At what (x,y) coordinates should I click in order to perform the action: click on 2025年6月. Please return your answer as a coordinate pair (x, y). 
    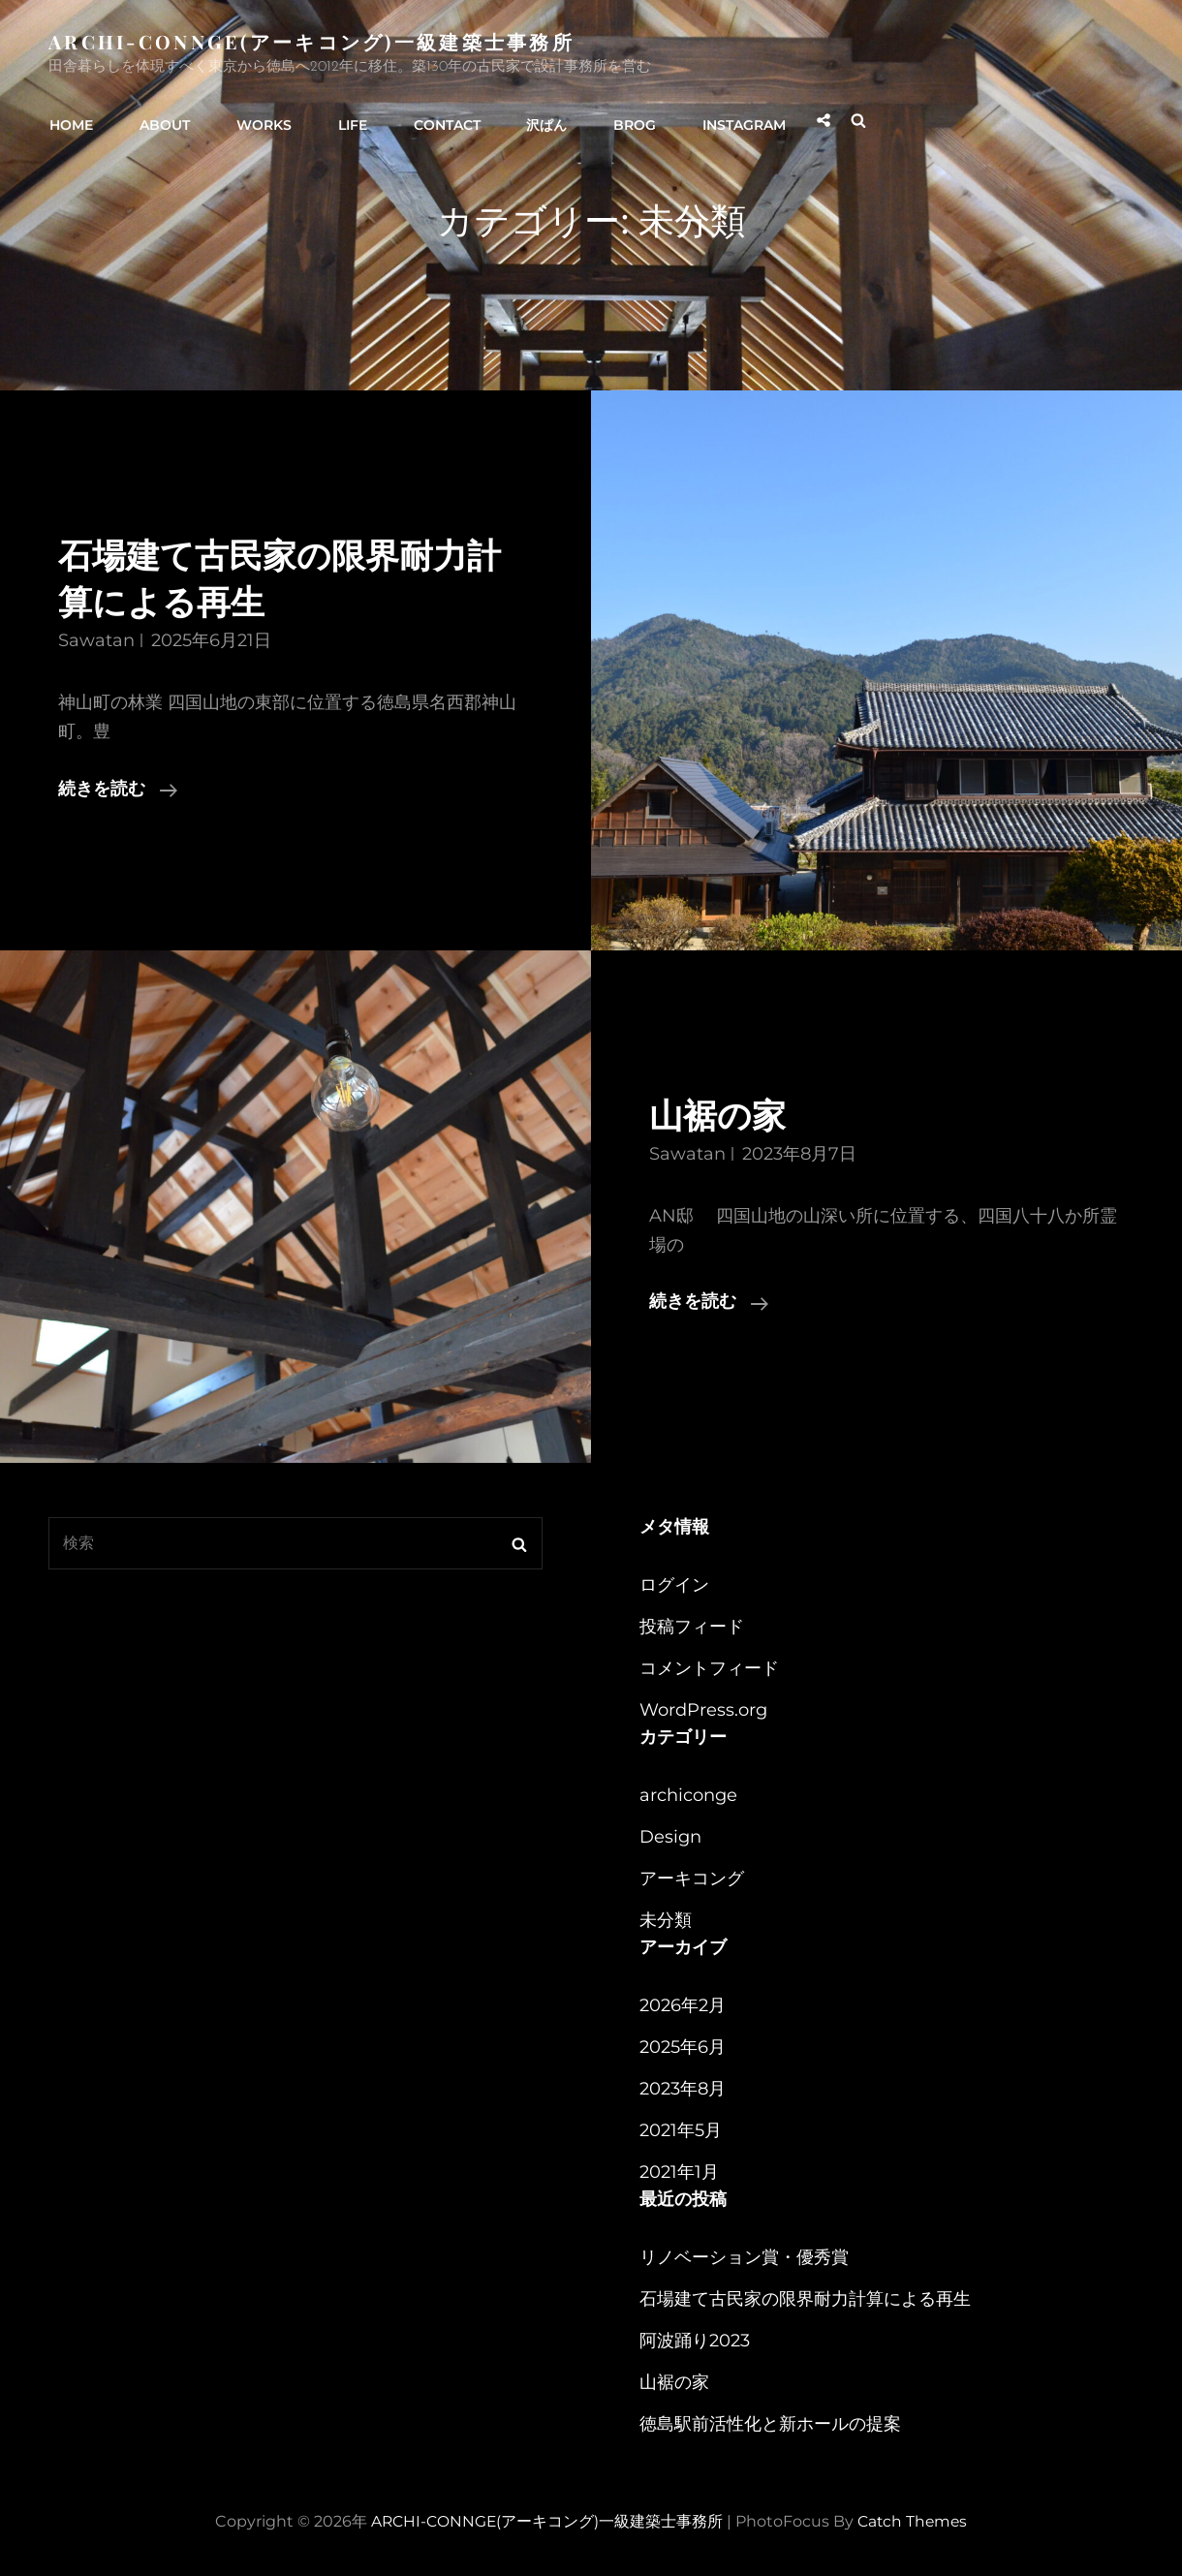
    Looking at the image, I should click on (682, 2047).